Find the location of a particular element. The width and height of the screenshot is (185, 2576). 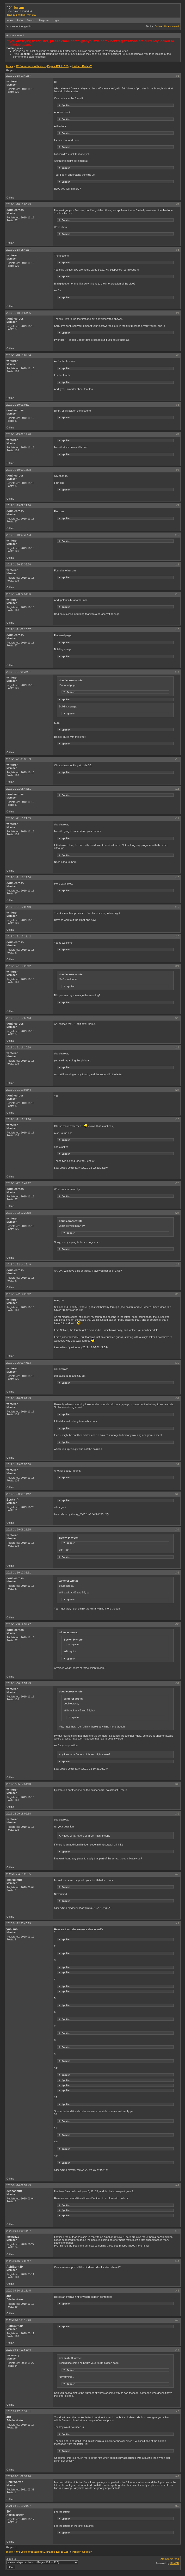

2020-01-12 20:46:23 is located at coordinates (18, 1923).